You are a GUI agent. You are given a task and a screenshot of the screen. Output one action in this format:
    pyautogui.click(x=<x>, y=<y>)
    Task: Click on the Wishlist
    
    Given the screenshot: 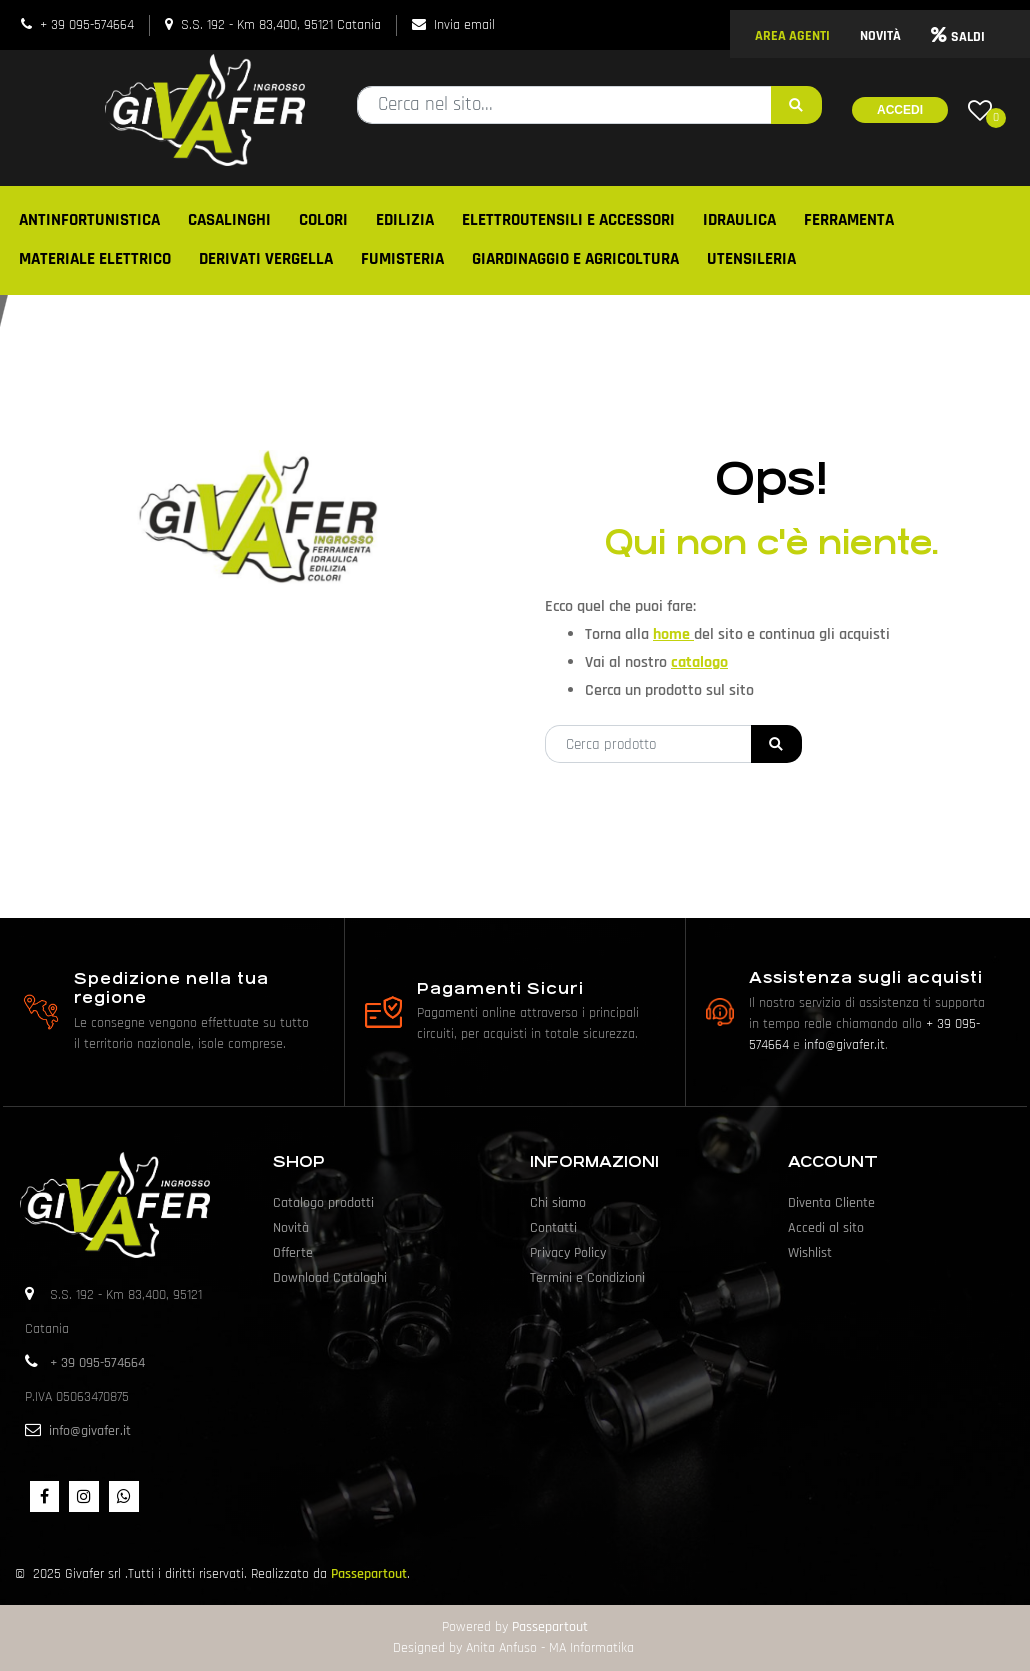 What is the action you would take?
    pyautogui.click(x=810, y=1253)
    